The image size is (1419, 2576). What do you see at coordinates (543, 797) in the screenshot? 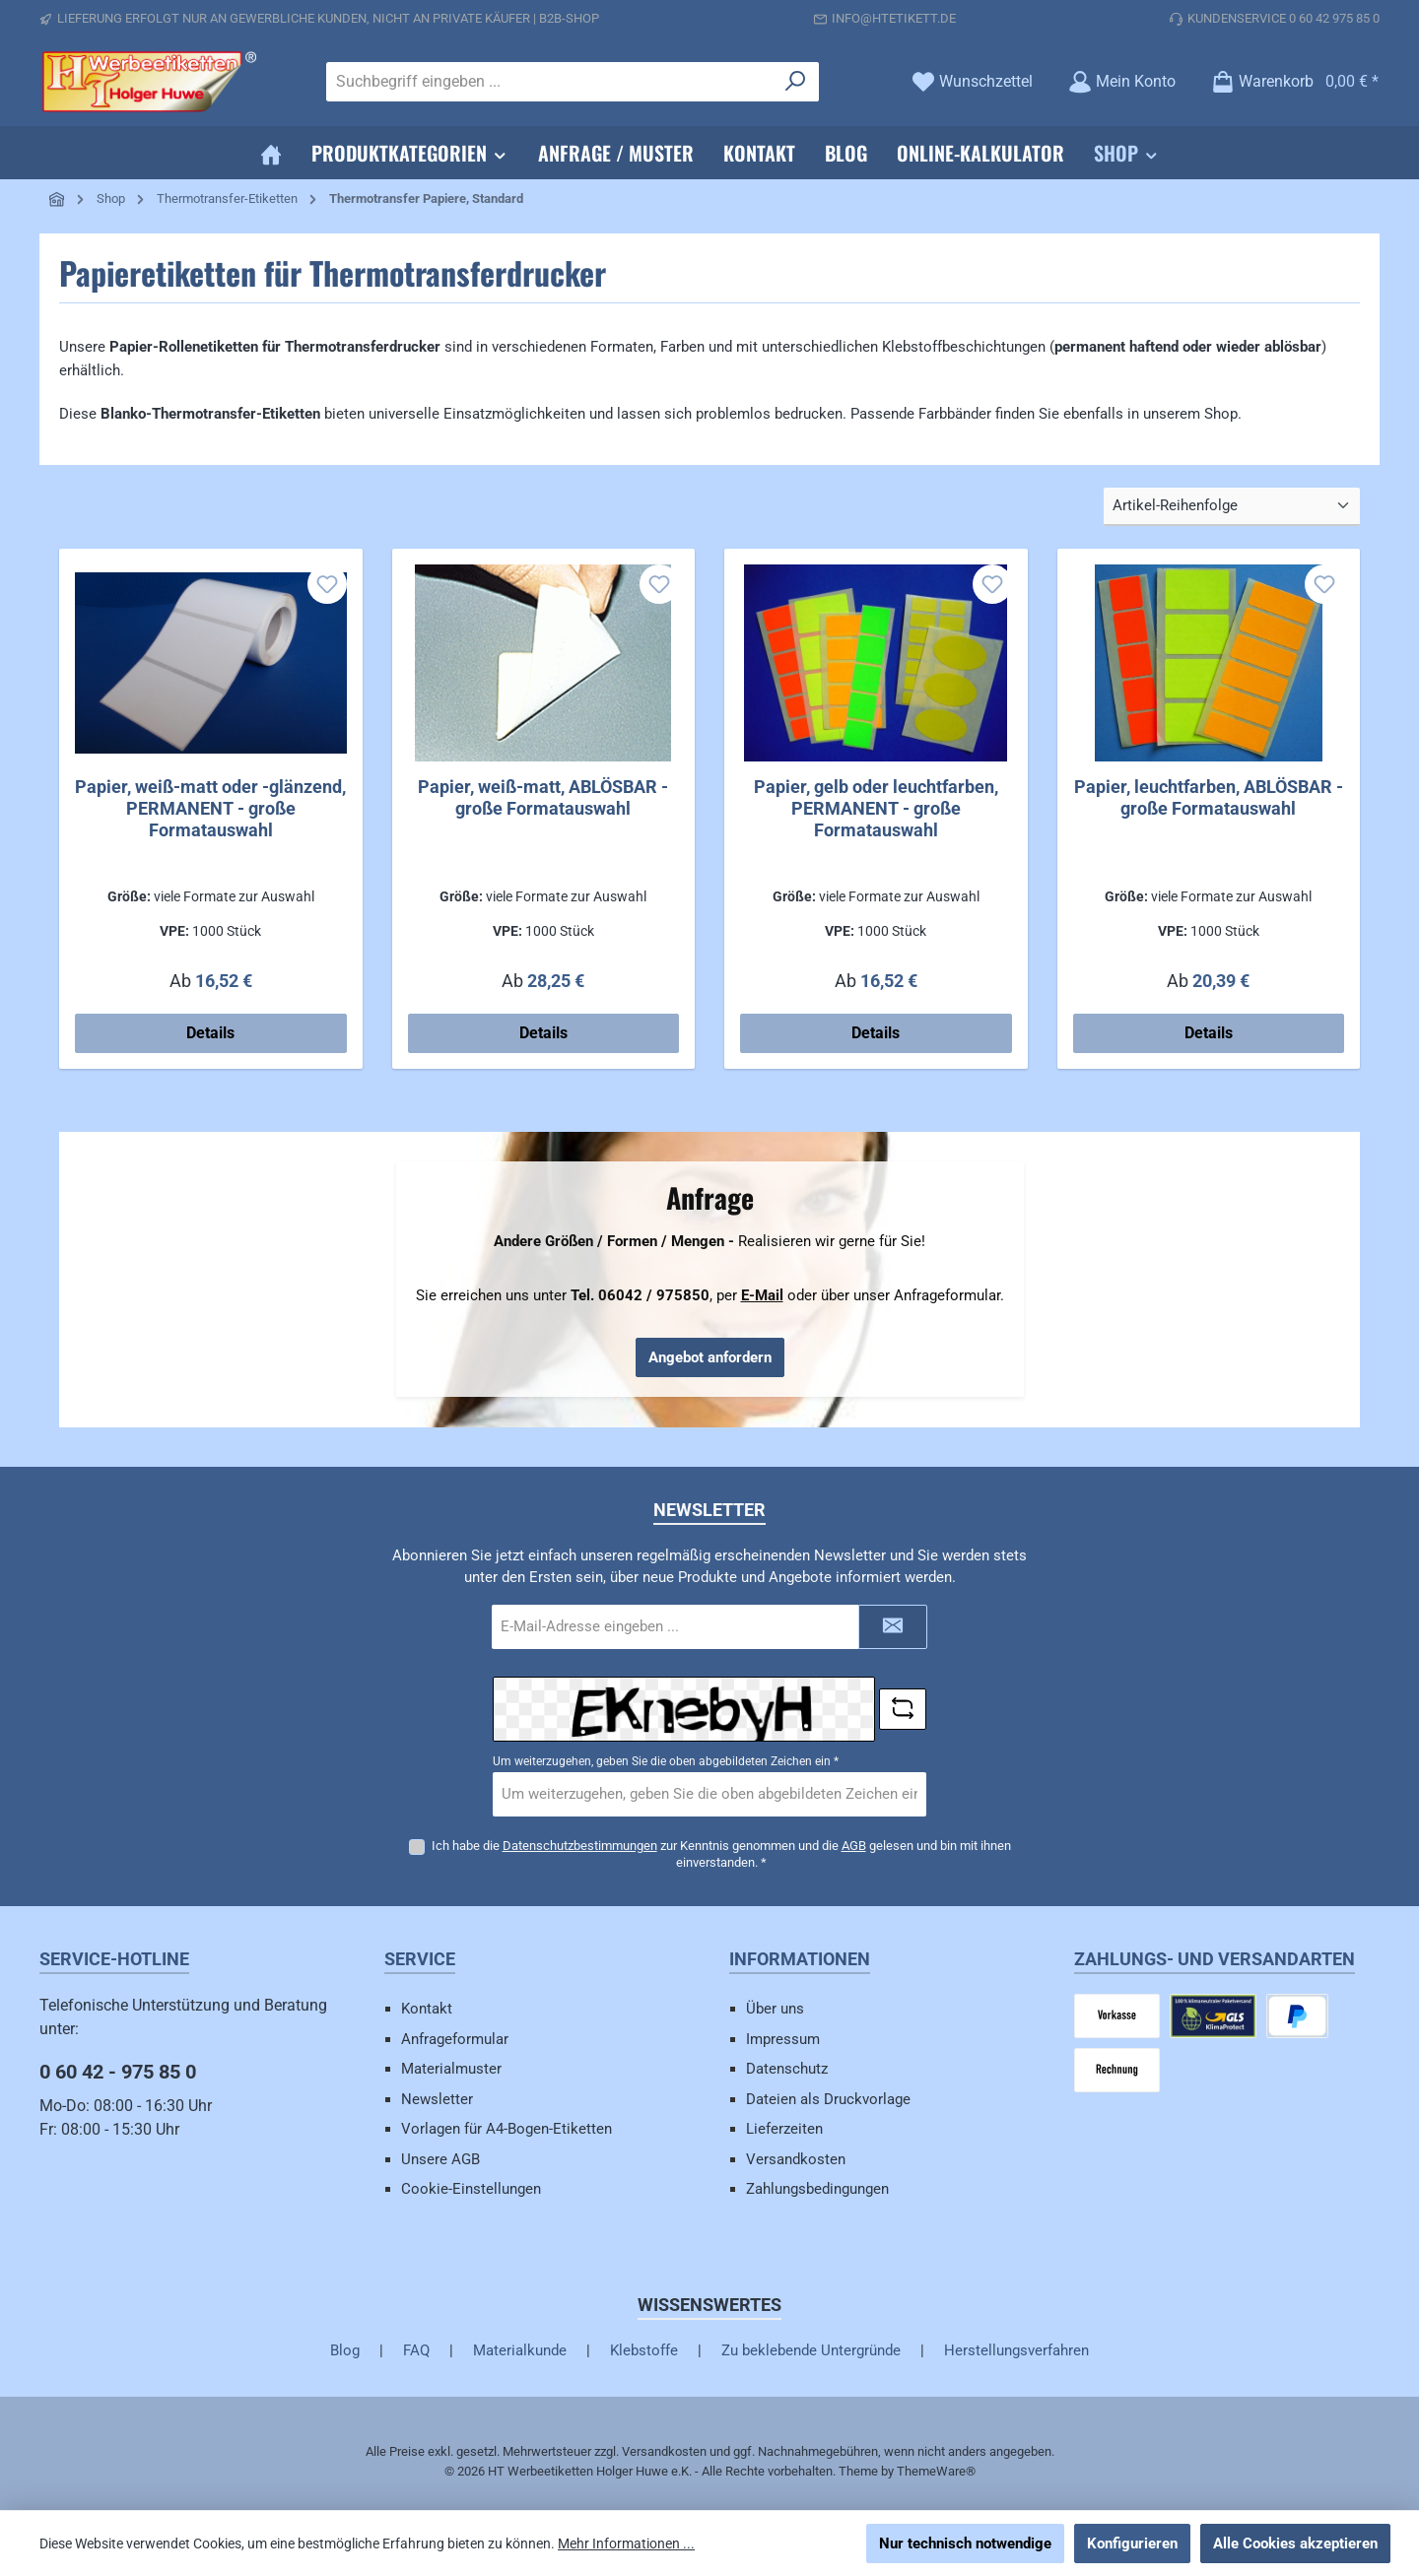
I see `Papier, weiß-matt, ABLÖSBAR - große Formatauswahl` at bounding box center [543, 797].